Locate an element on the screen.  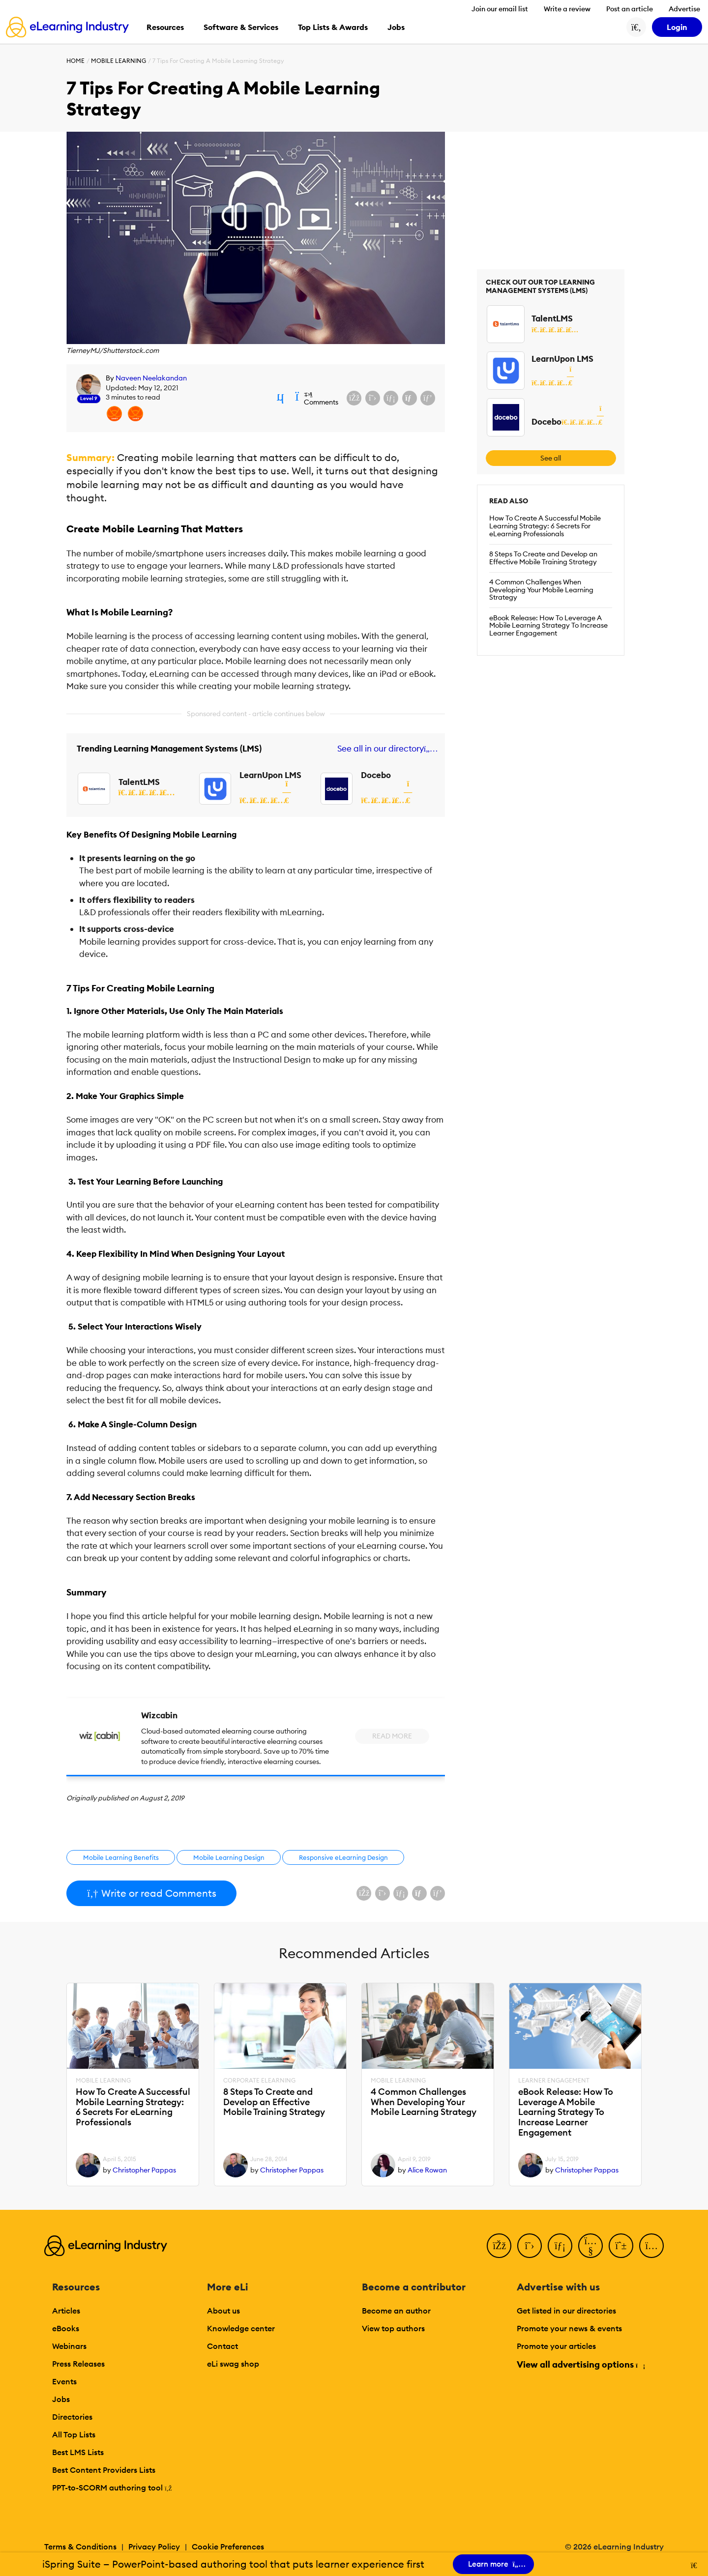
Webinars is located at coordinates (69, 2346).